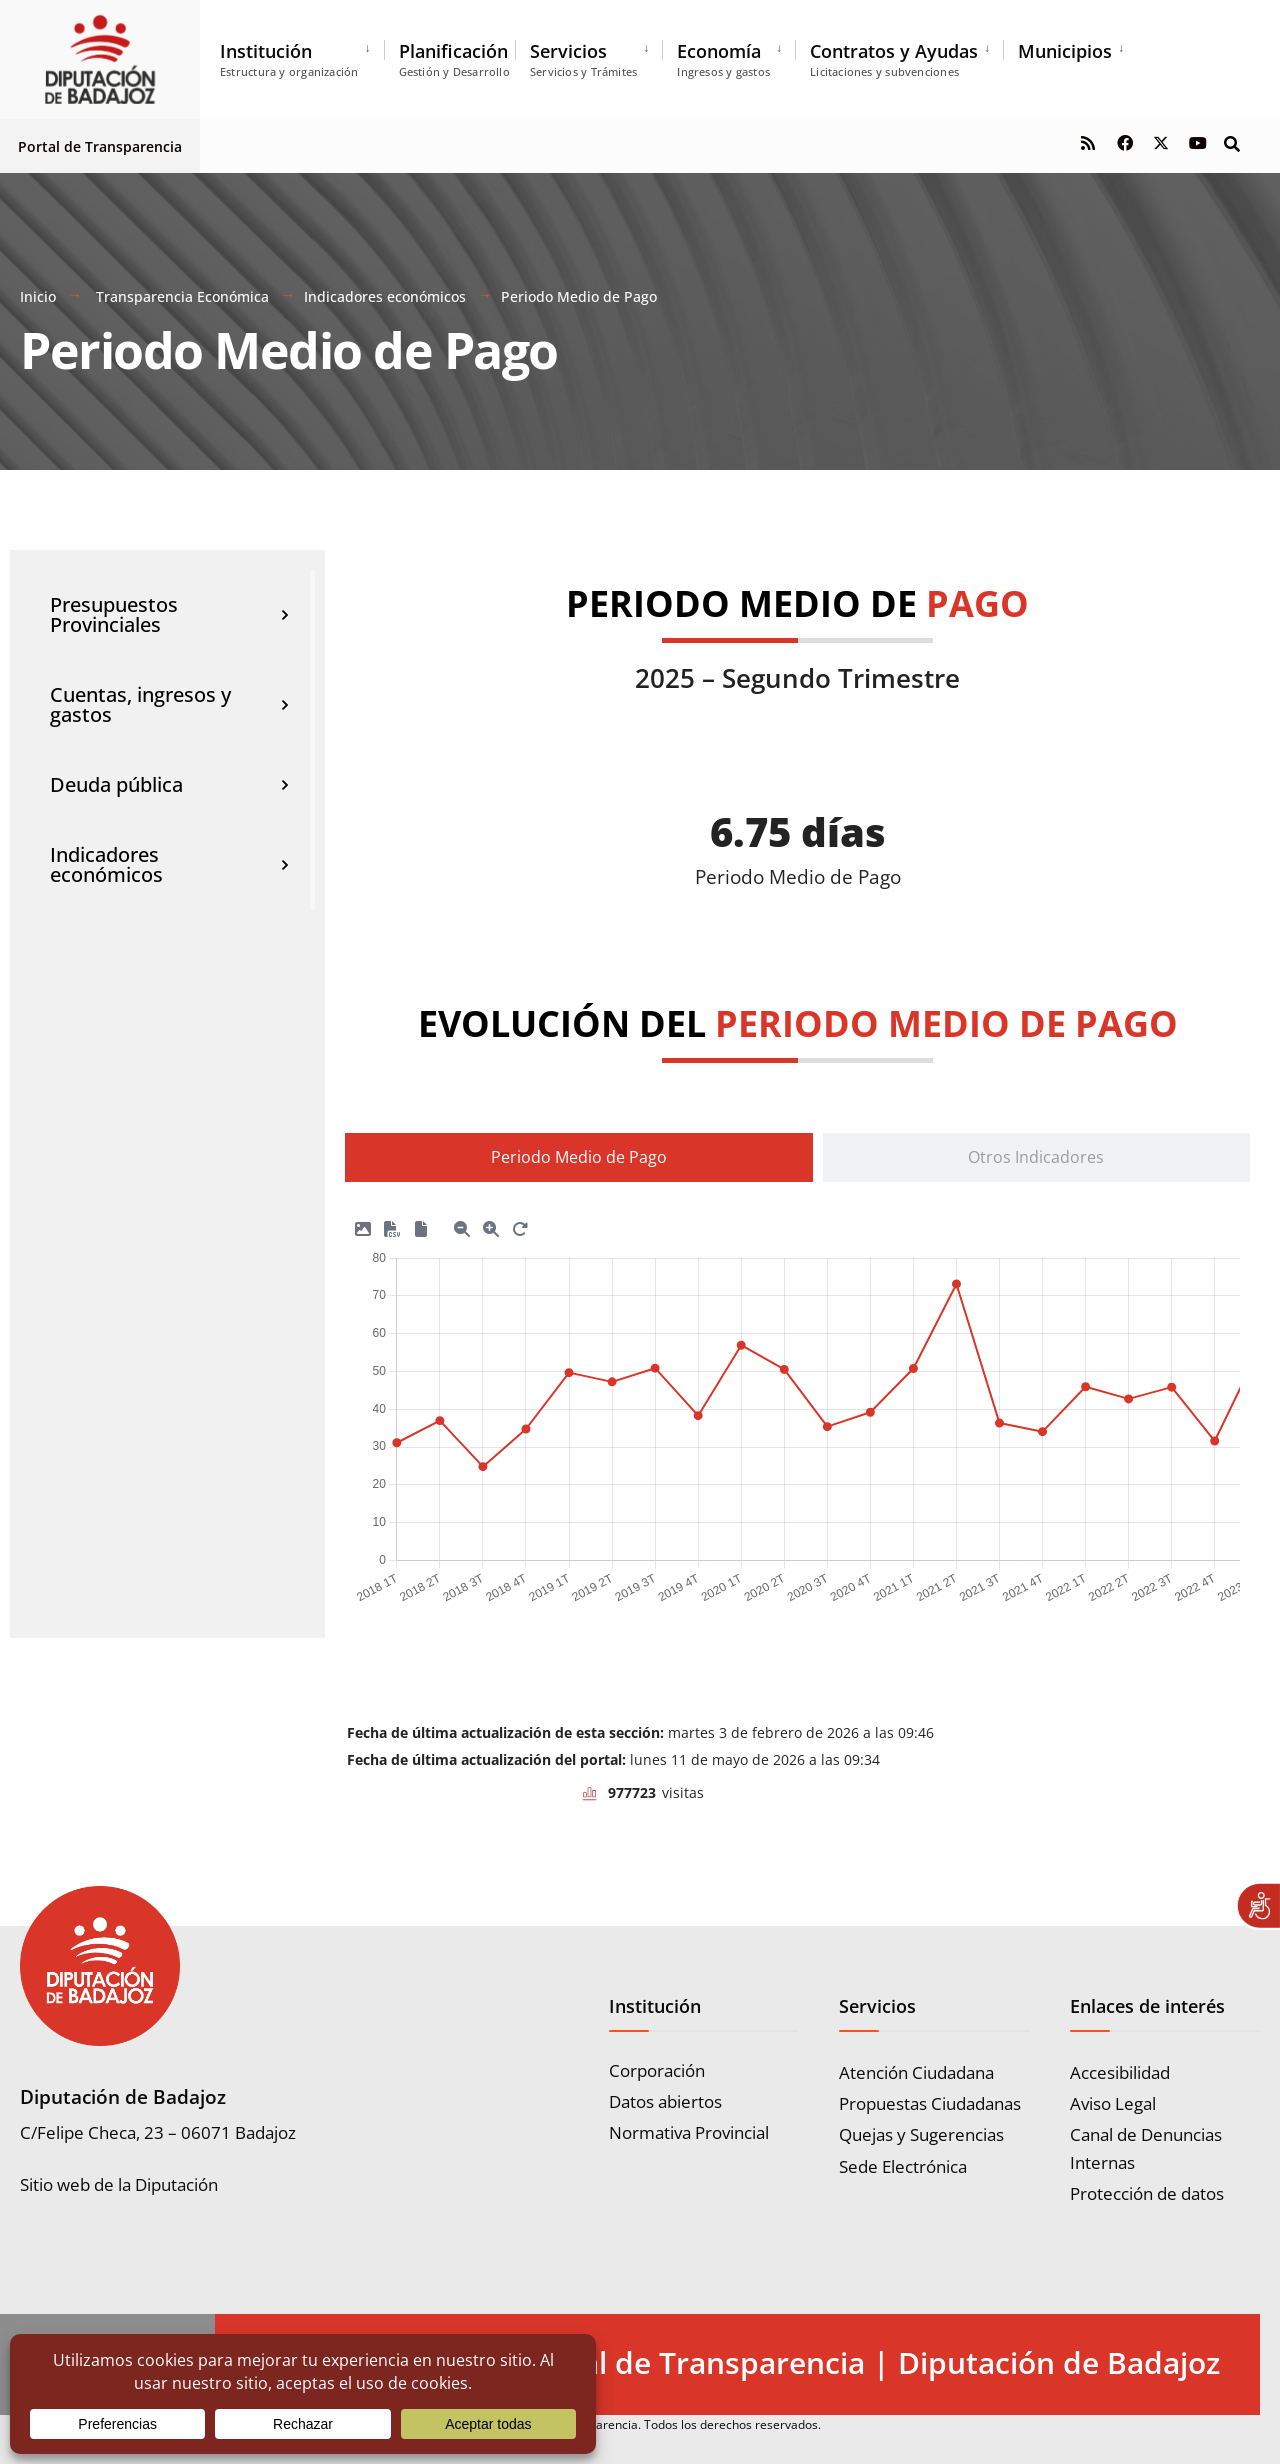  I want to click on Accesibilidad, so click(1120, 2072).